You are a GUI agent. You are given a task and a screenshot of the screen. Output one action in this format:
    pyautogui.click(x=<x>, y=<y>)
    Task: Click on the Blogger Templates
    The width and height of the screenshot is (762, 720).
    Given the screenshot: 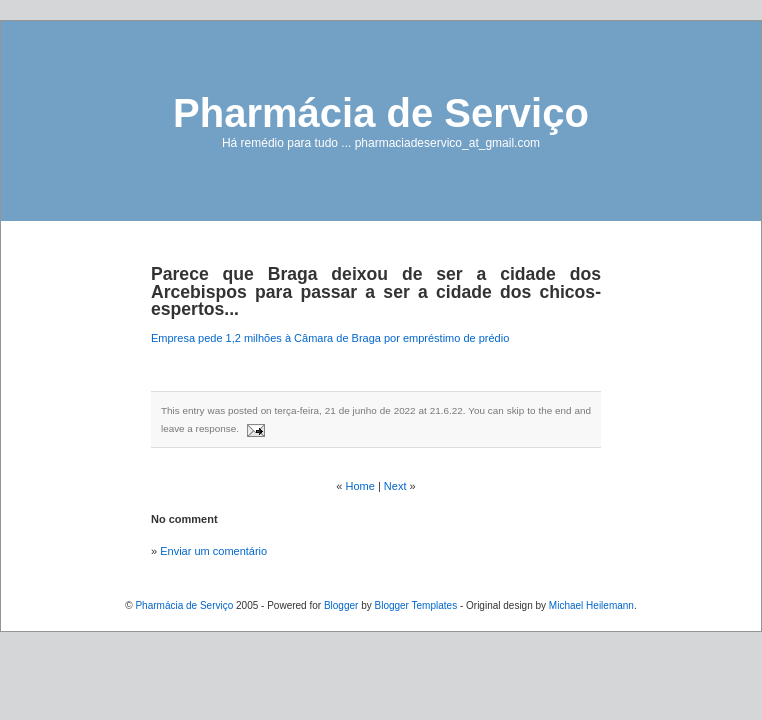 What is the action you would take?
    pyautogui.click(x=415, y=605)
    